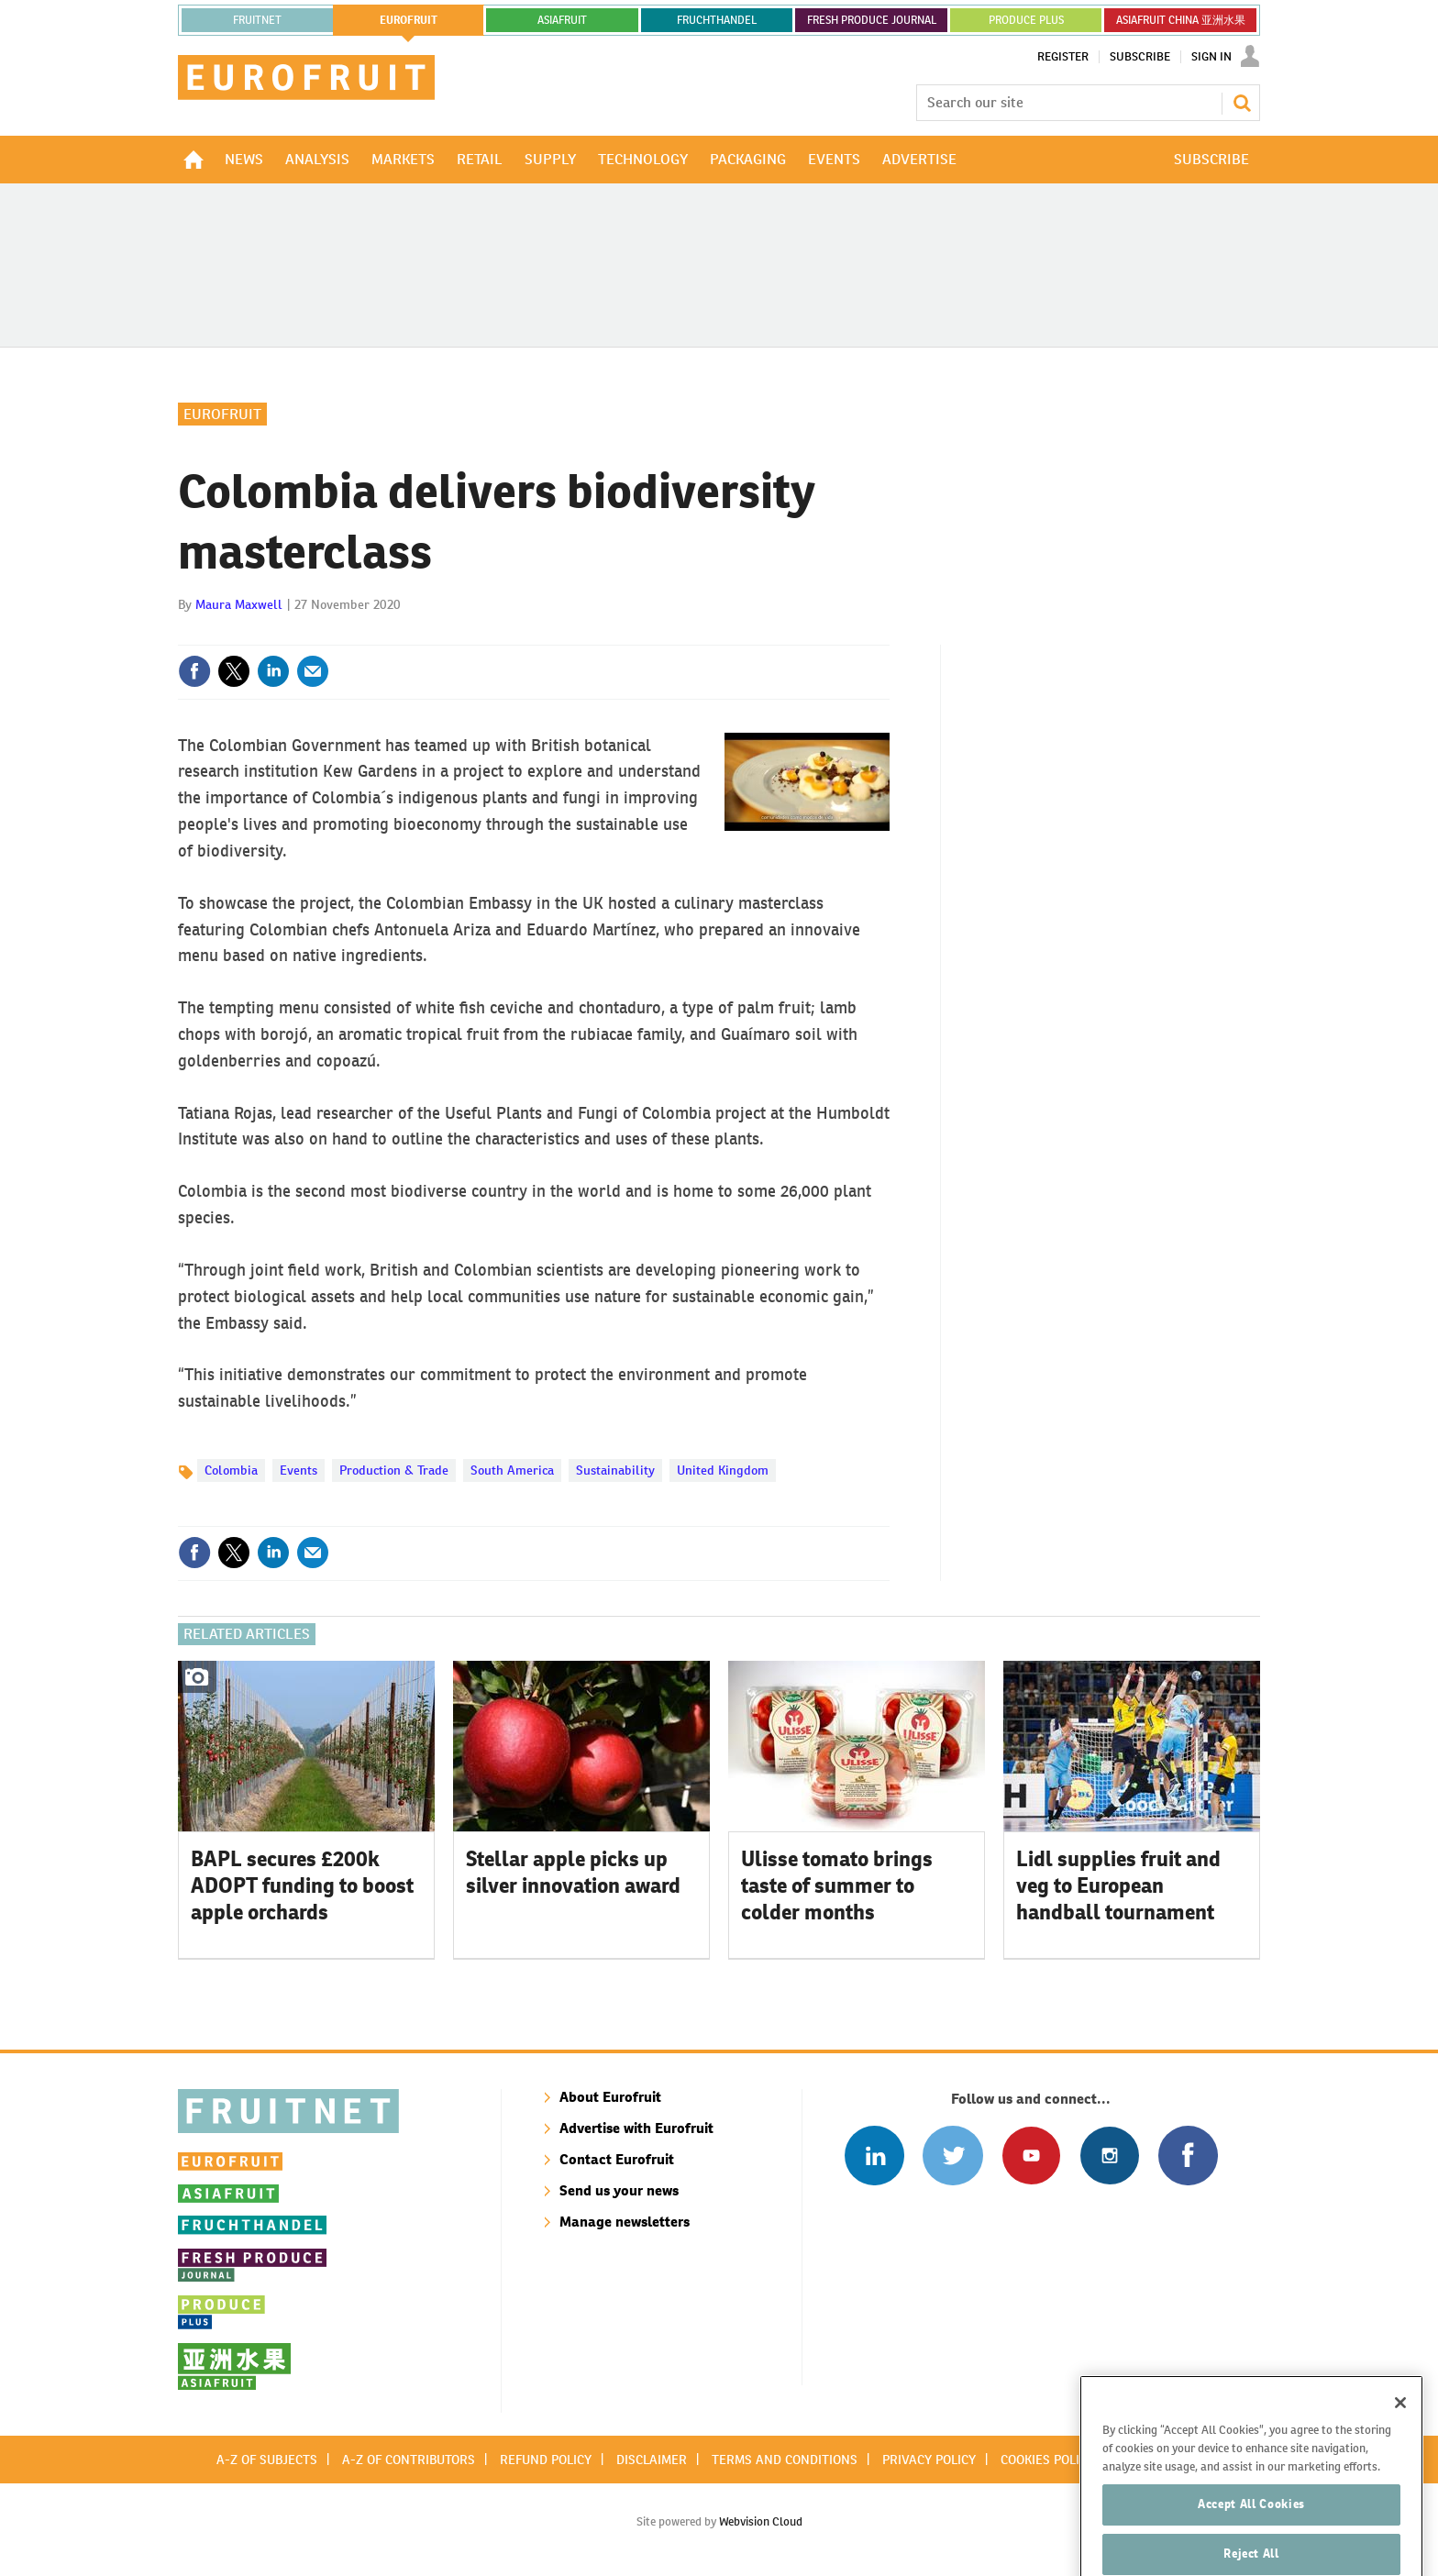 The width and height of the screenshot is (1438, 2576). Describe the element at coordinates (393, 1470) in the screenshot. I see `Production & Trade` at that location.